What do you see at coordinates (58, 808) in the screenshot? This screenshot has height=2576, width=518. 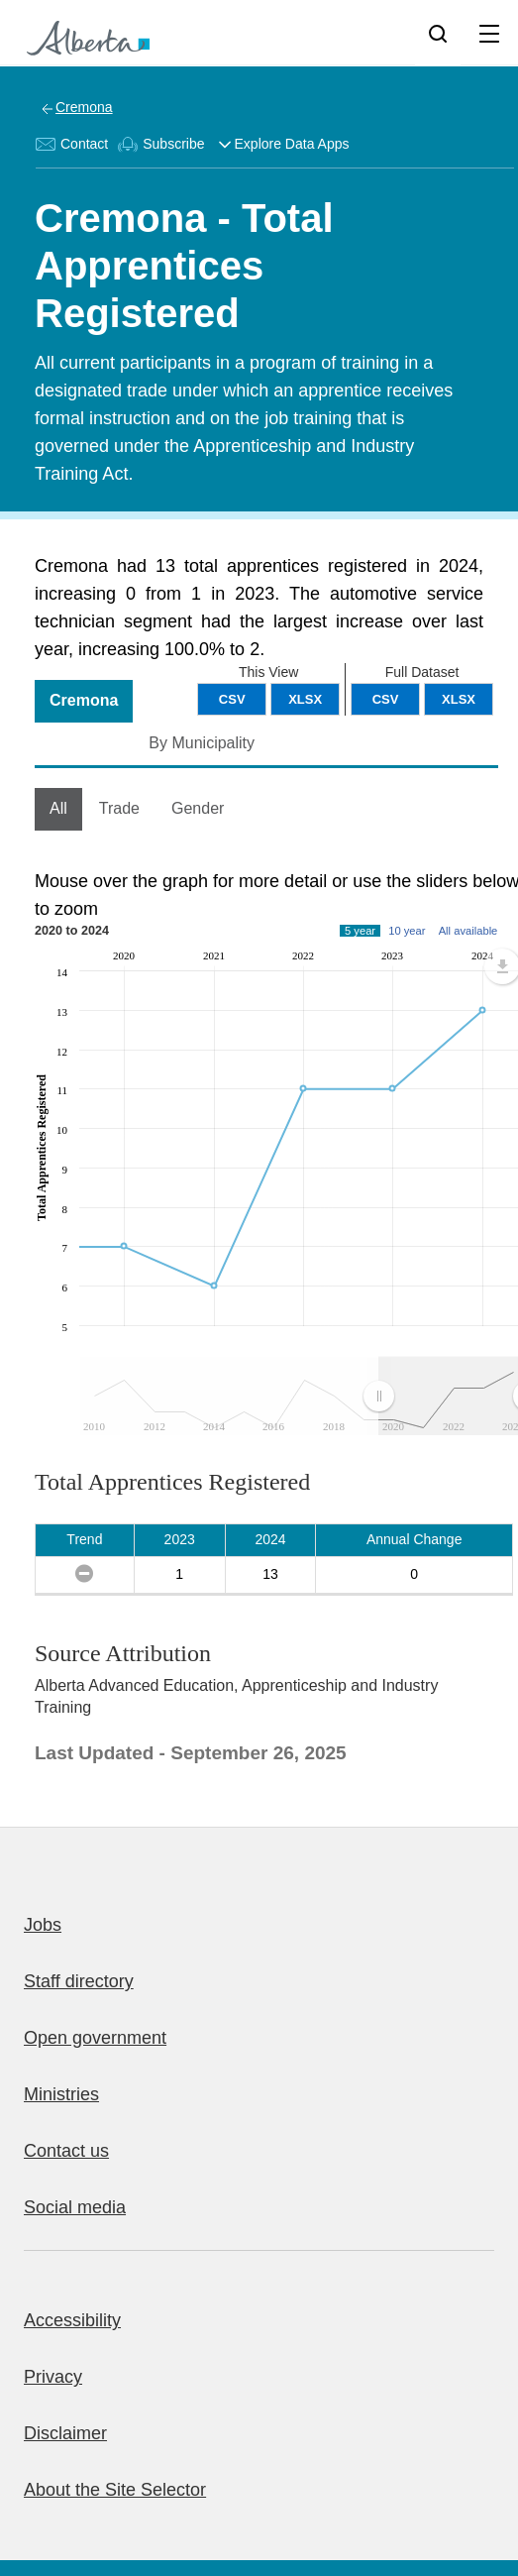 I see `All` at bounding box center [58, 808].